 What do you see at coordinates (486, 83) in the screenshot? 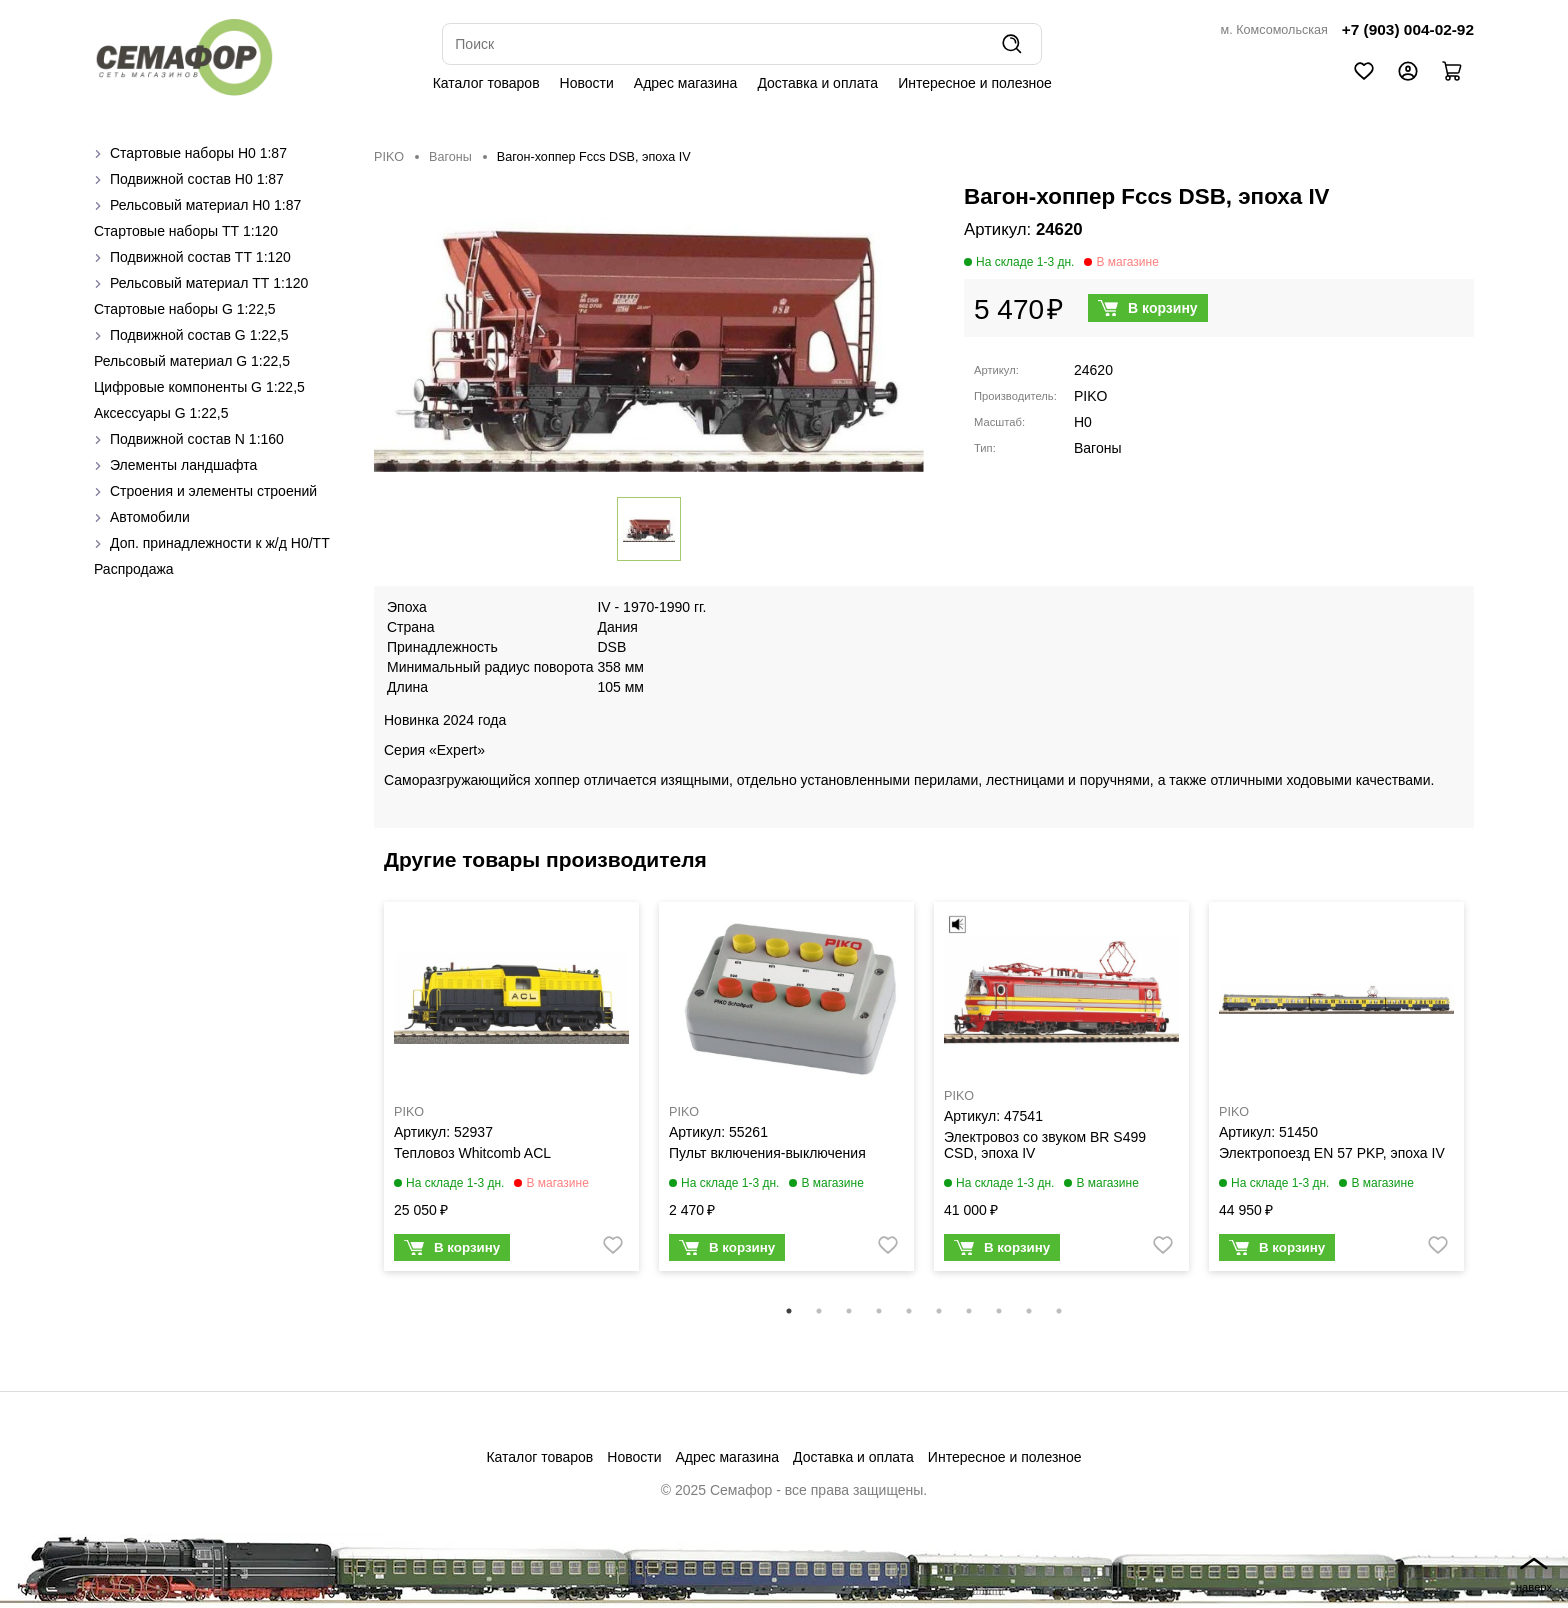
I see `Каталог товаров` at bounding box center [486, 83].